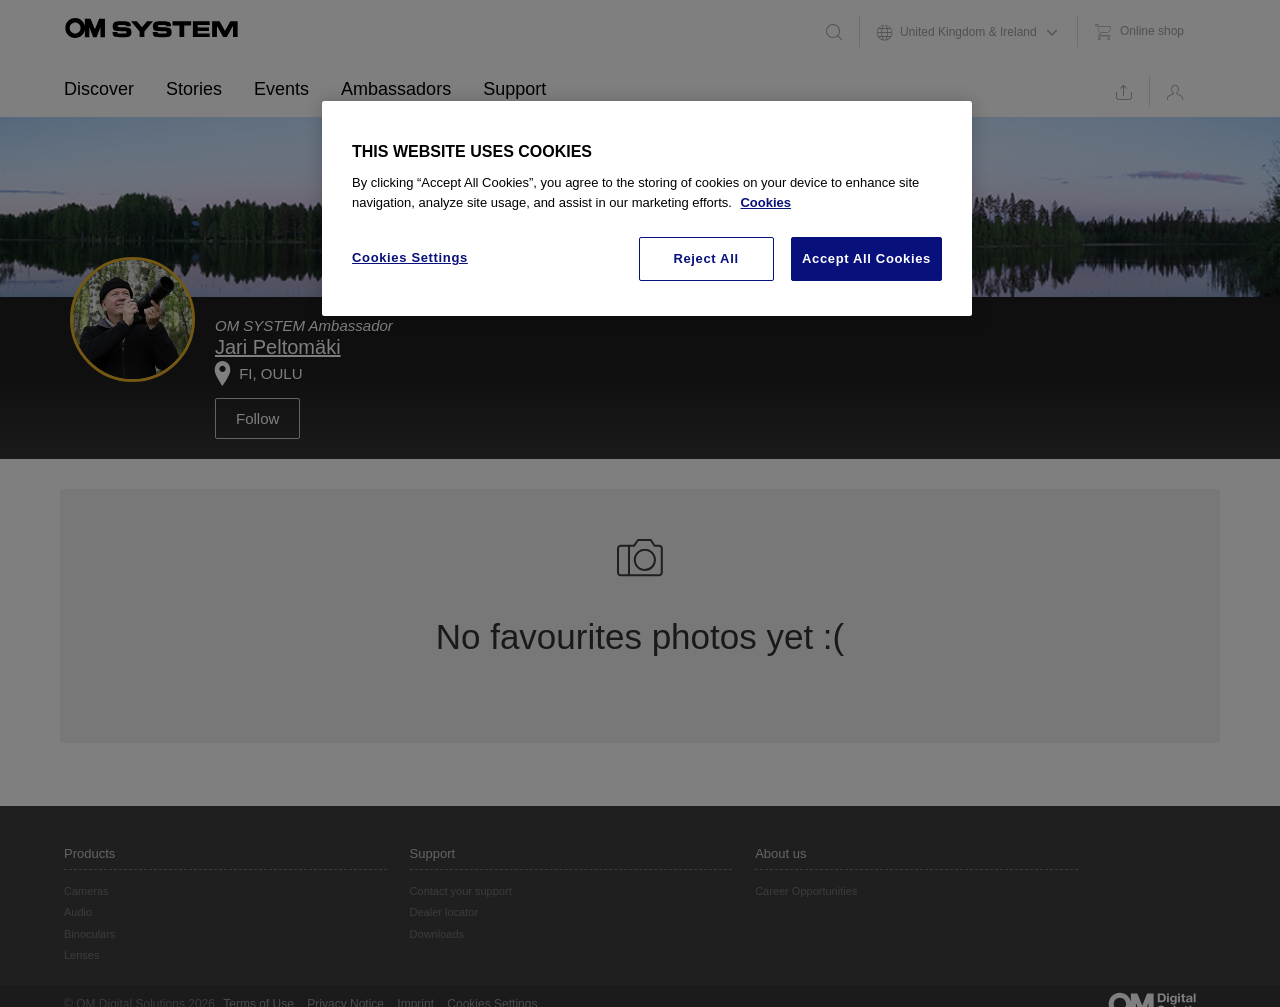 The width and height of the screenshot is (1280, 1007). Describe the element at coordinates (705, 258) in the screenshot. I see `Reject All` at that location.